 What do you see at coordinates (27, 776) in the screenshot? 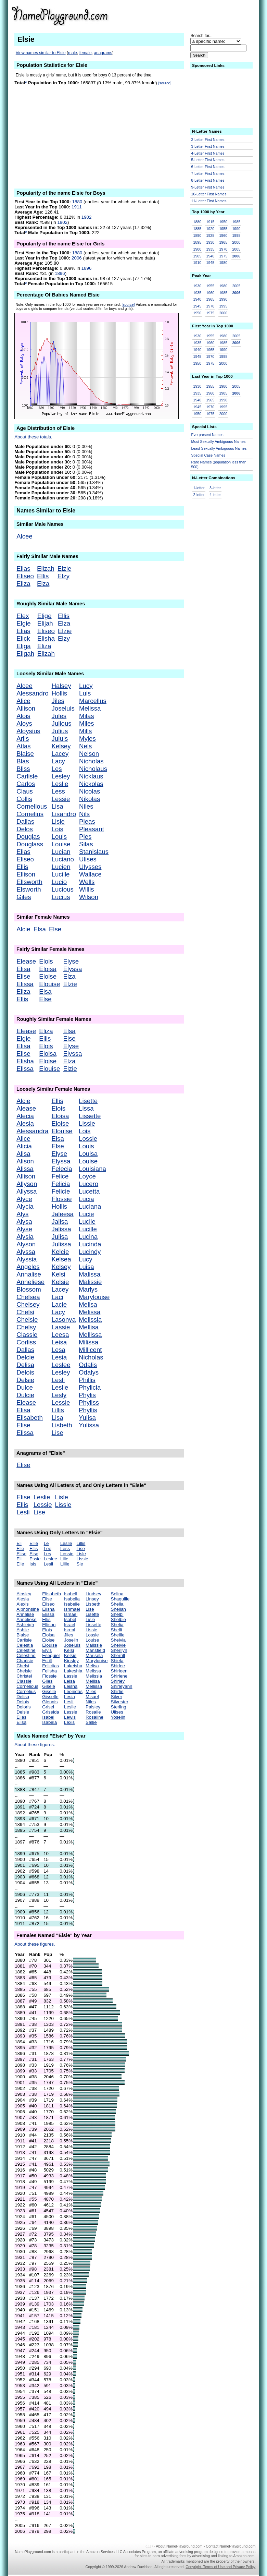
I see `Carlisle` at bounding box center [27, 776].